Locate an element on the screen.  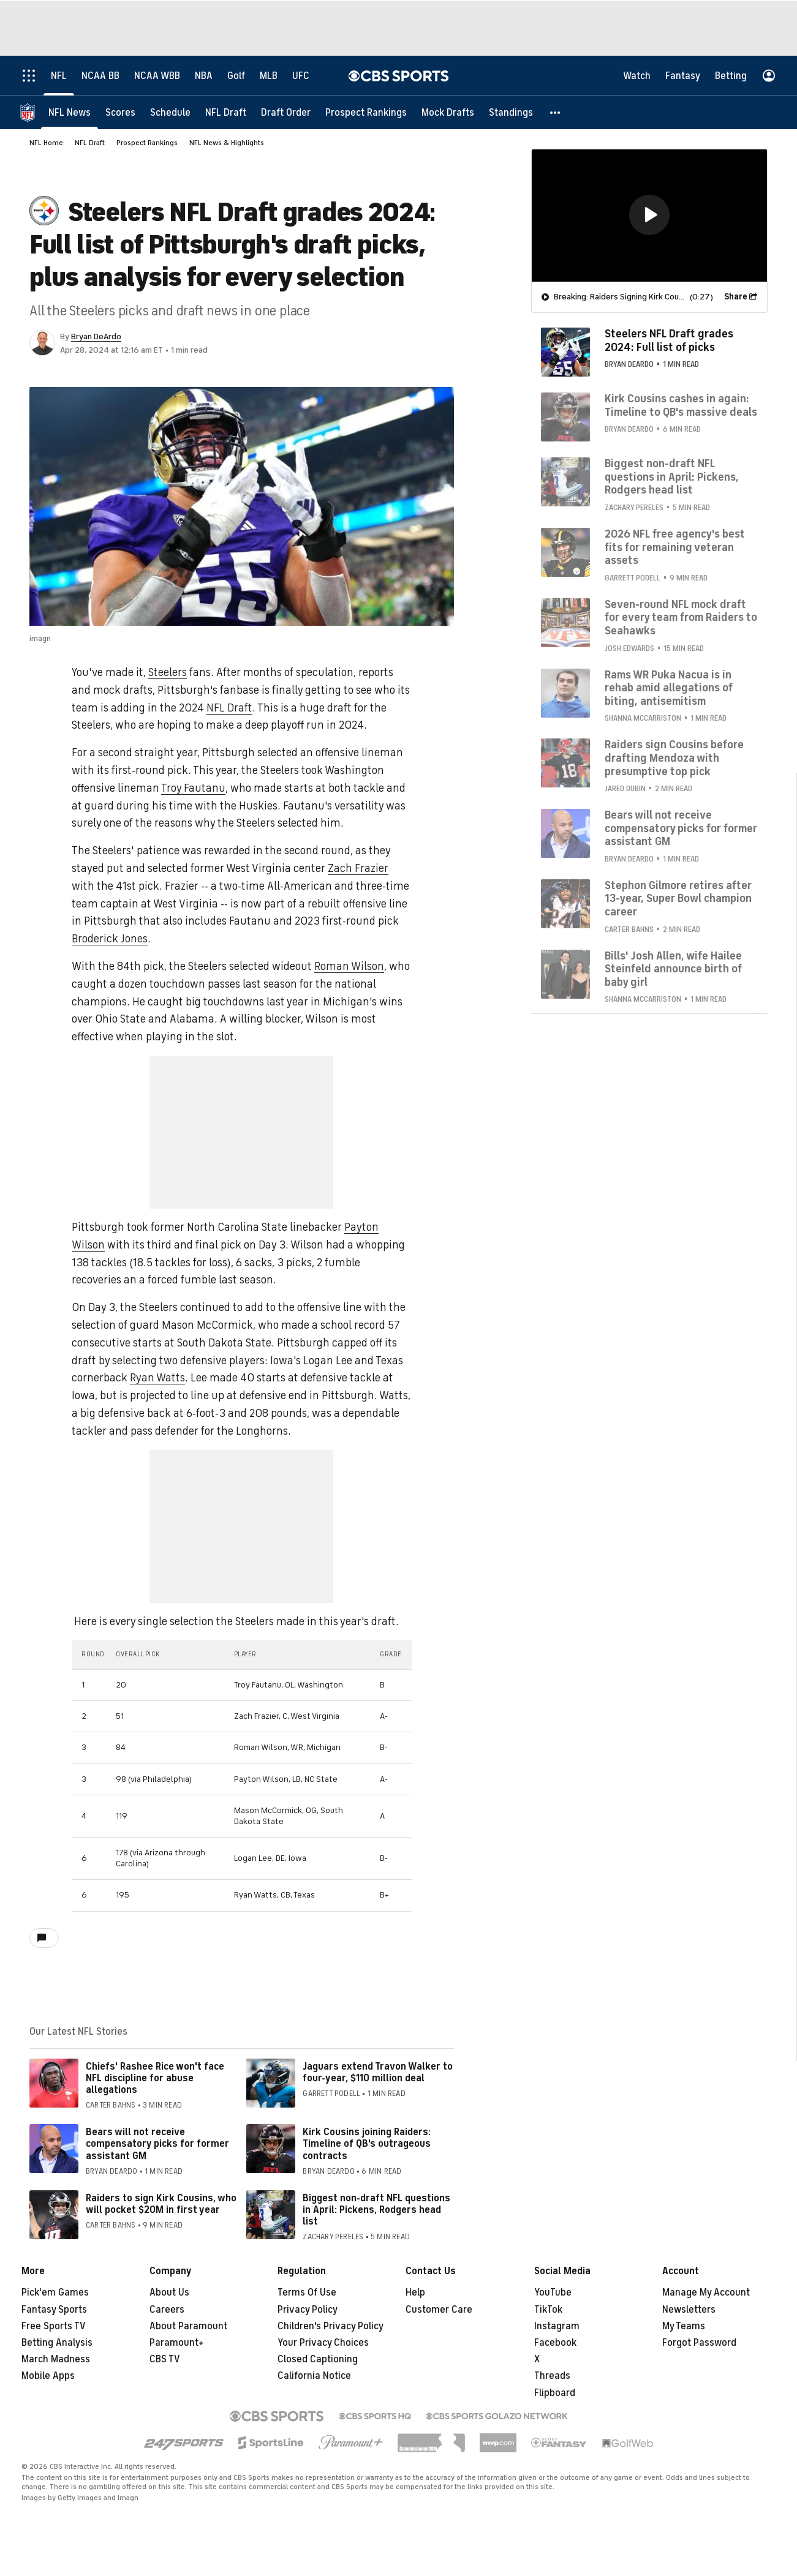
Broderick Jones is located at coordinates (110, 938).